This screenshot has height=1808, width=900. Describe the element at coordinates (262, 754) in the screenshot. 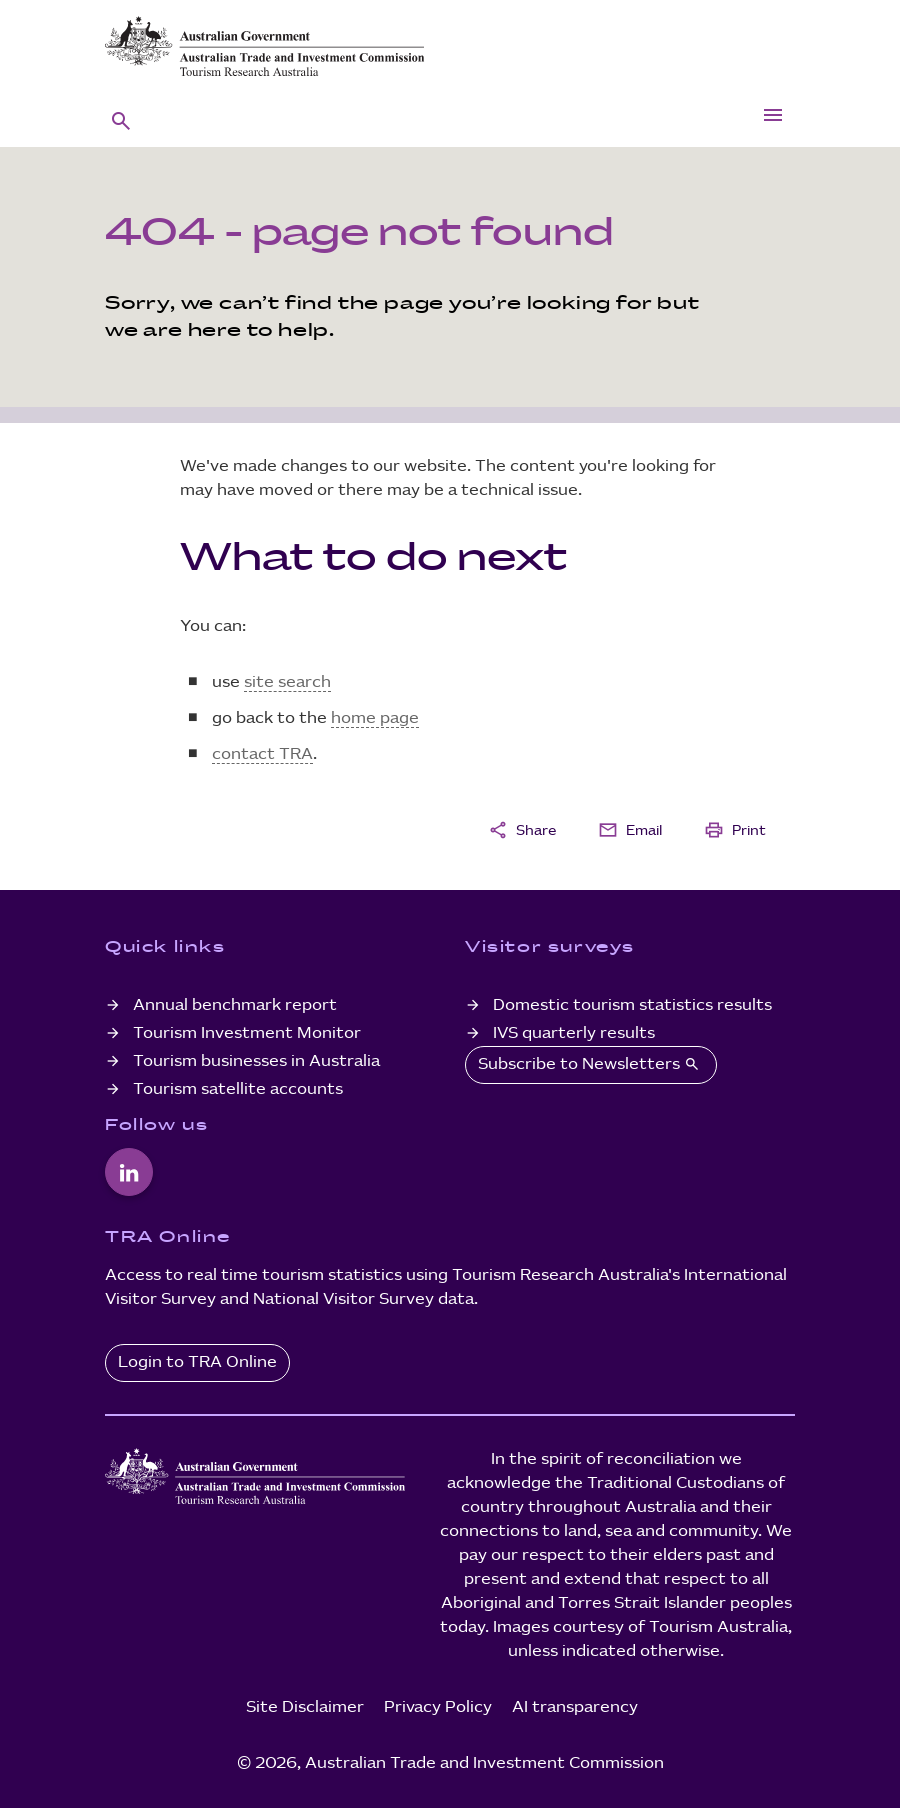

I see `contact TRA` at that location.